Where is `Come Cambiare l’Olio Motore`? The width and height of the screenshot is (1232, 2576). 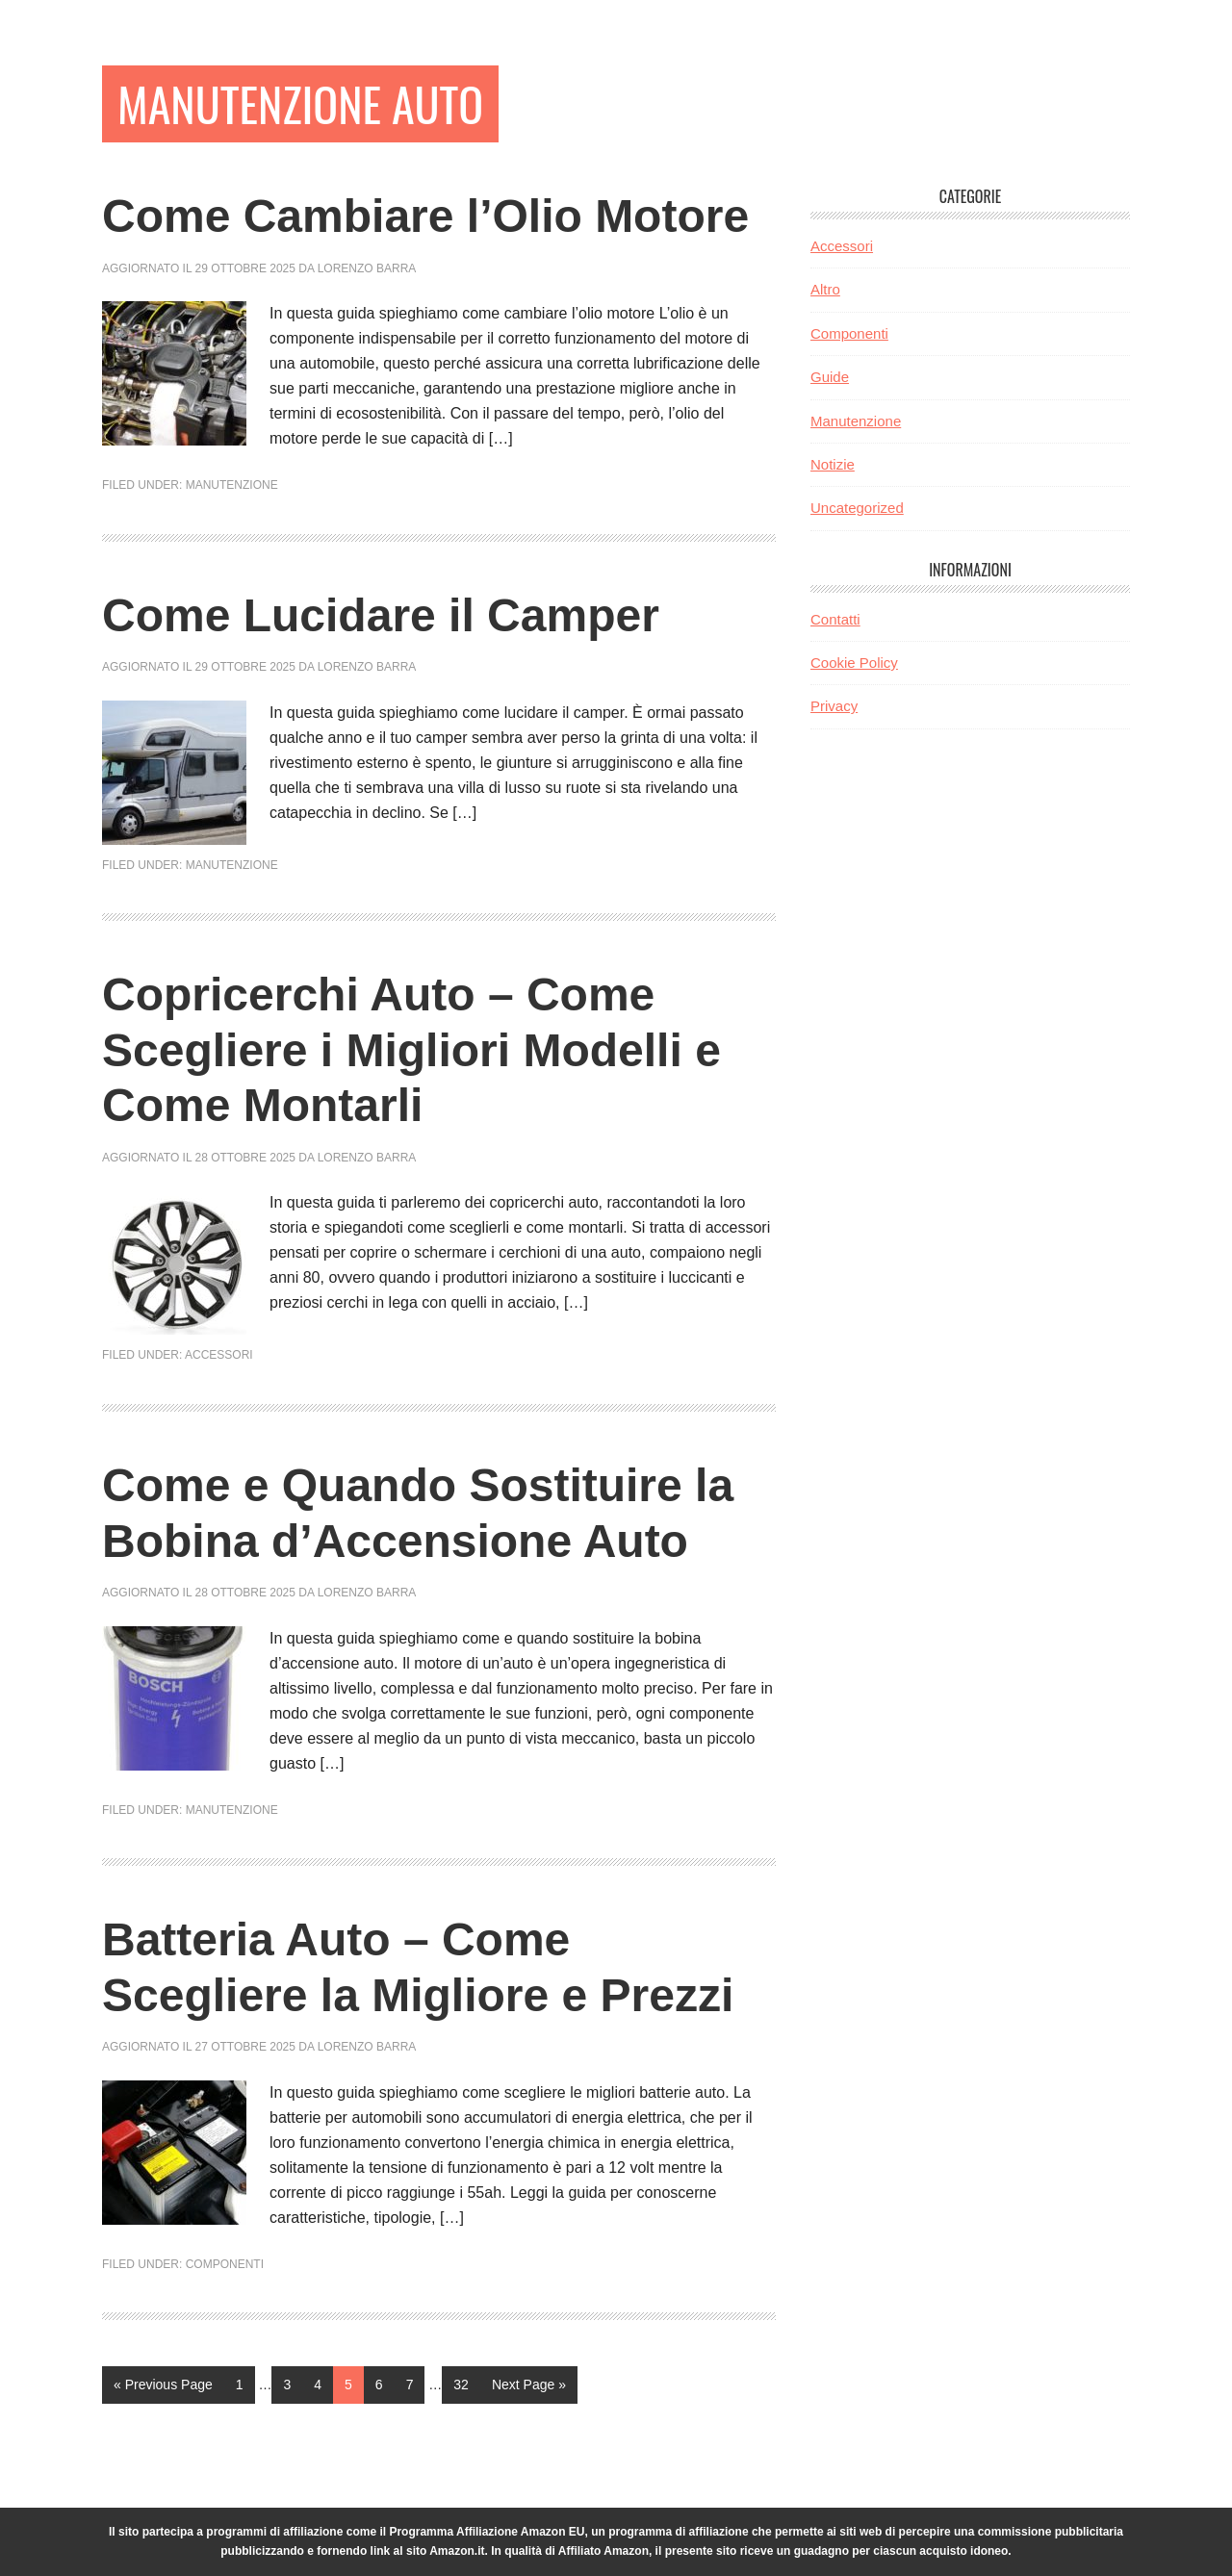 Come Cambiare l’Olio Motore is located at coordinates (425, 216).